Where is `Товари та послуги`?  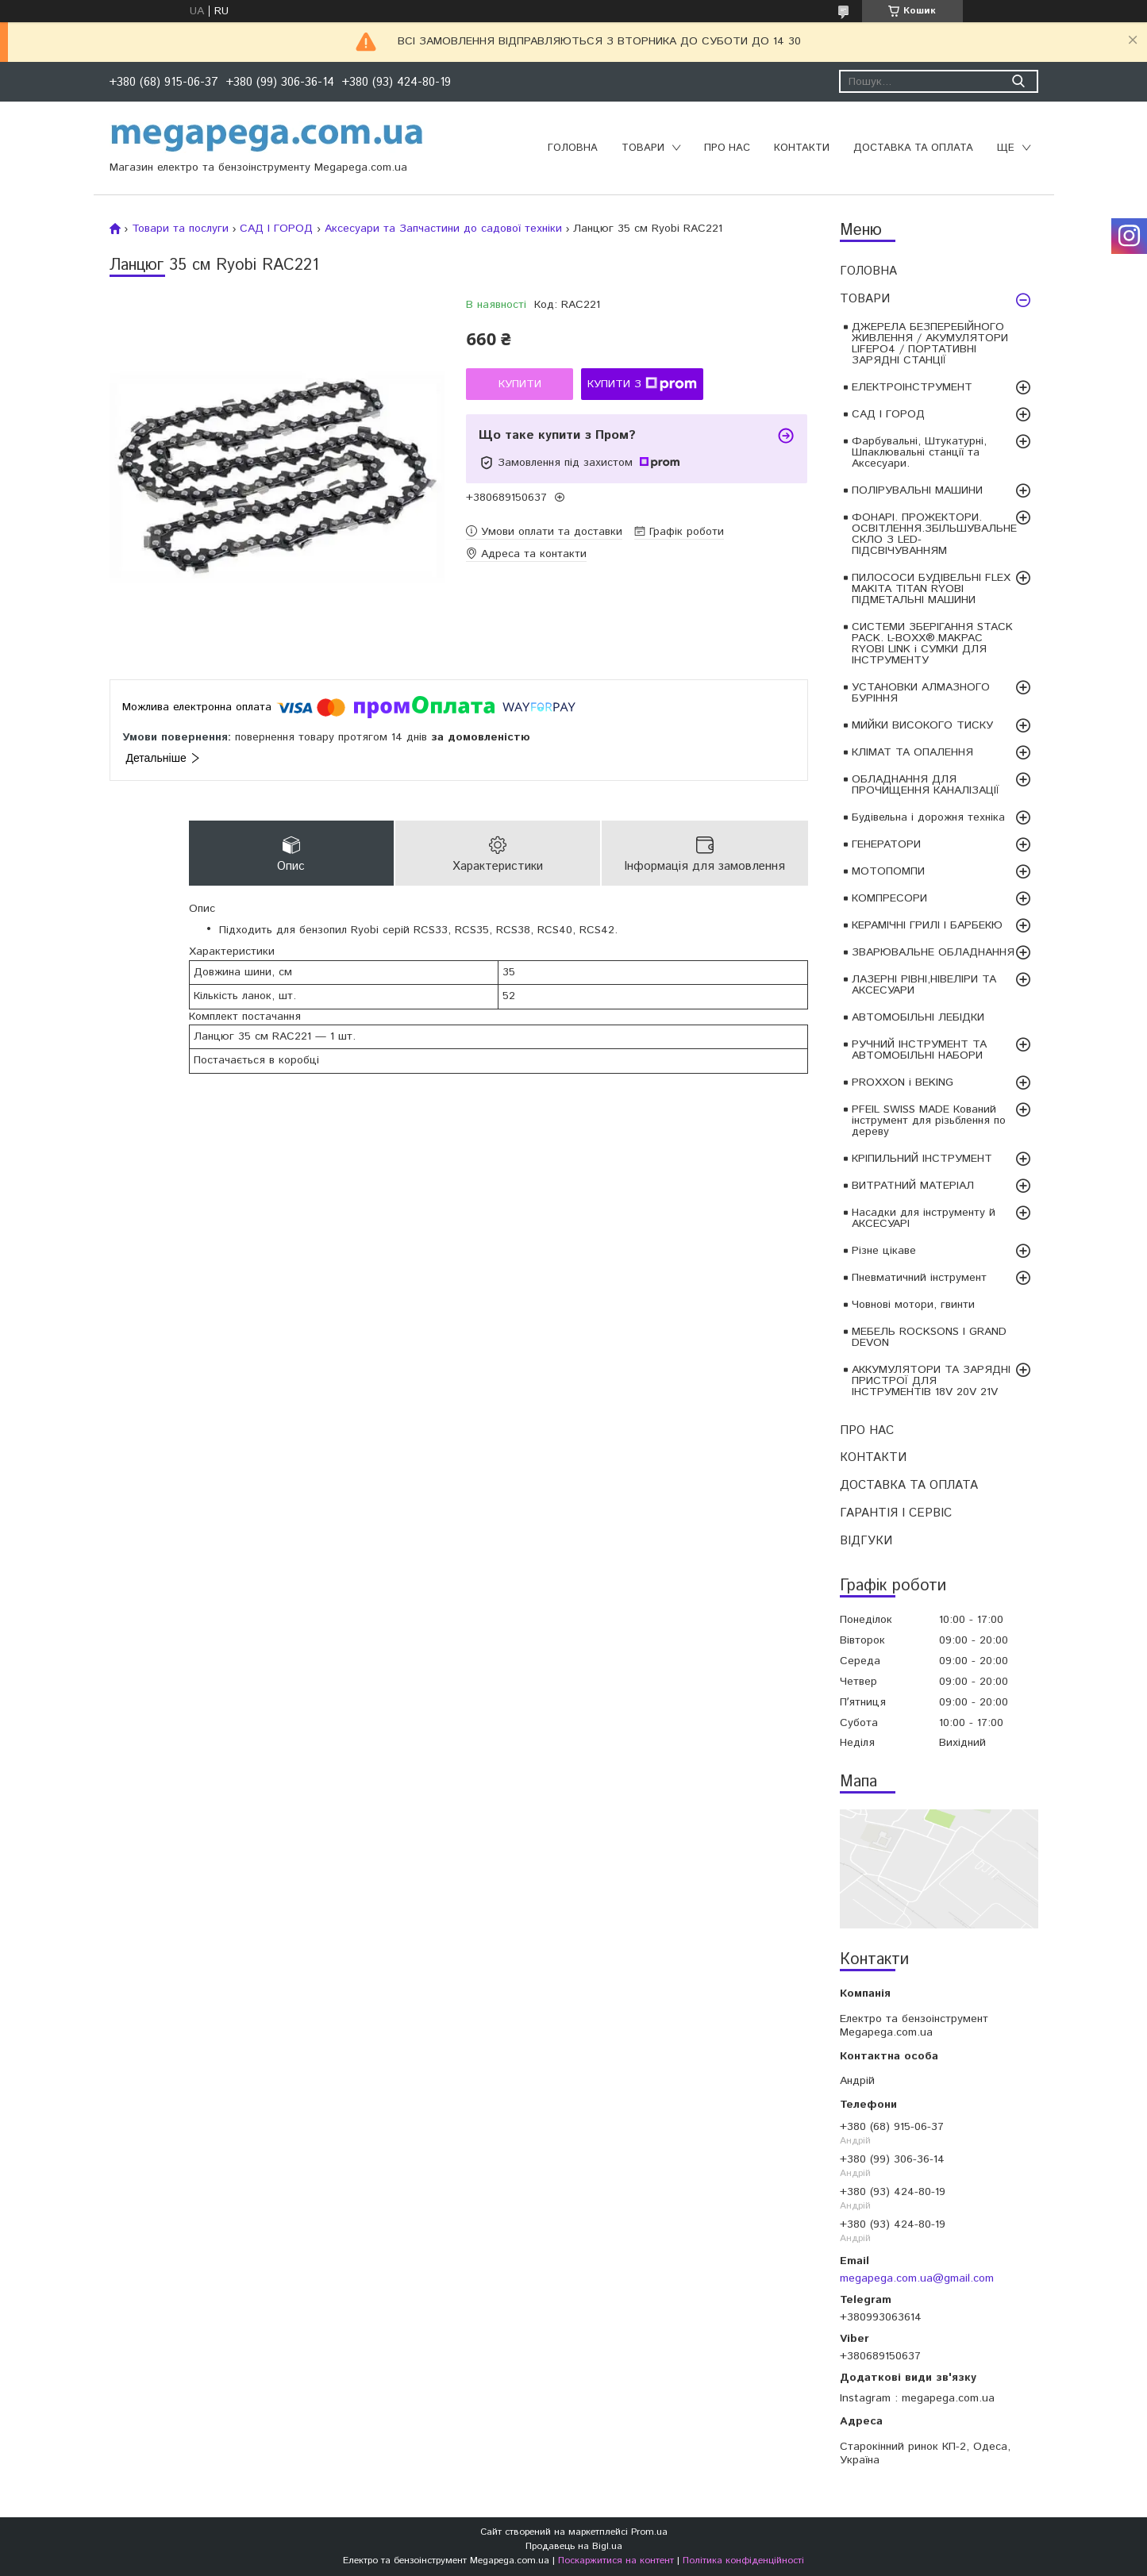 Товари та послуги is located at coordinates (180, 228).